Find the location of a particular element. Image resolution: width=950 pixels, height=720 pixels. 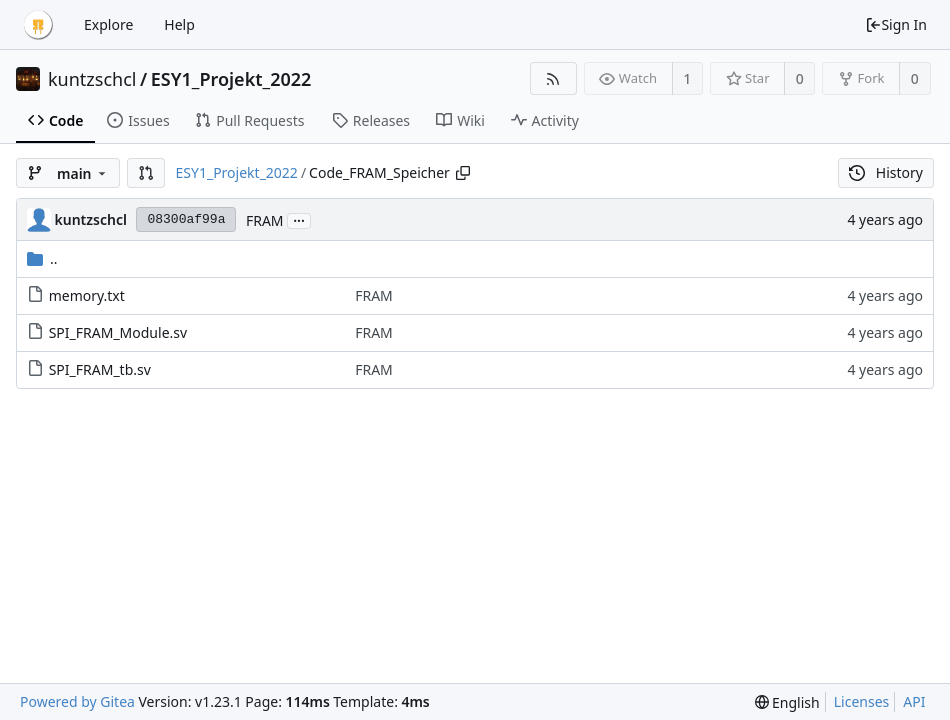

SPI_FRAM_tb.sv is located at coordinates (100, 369).